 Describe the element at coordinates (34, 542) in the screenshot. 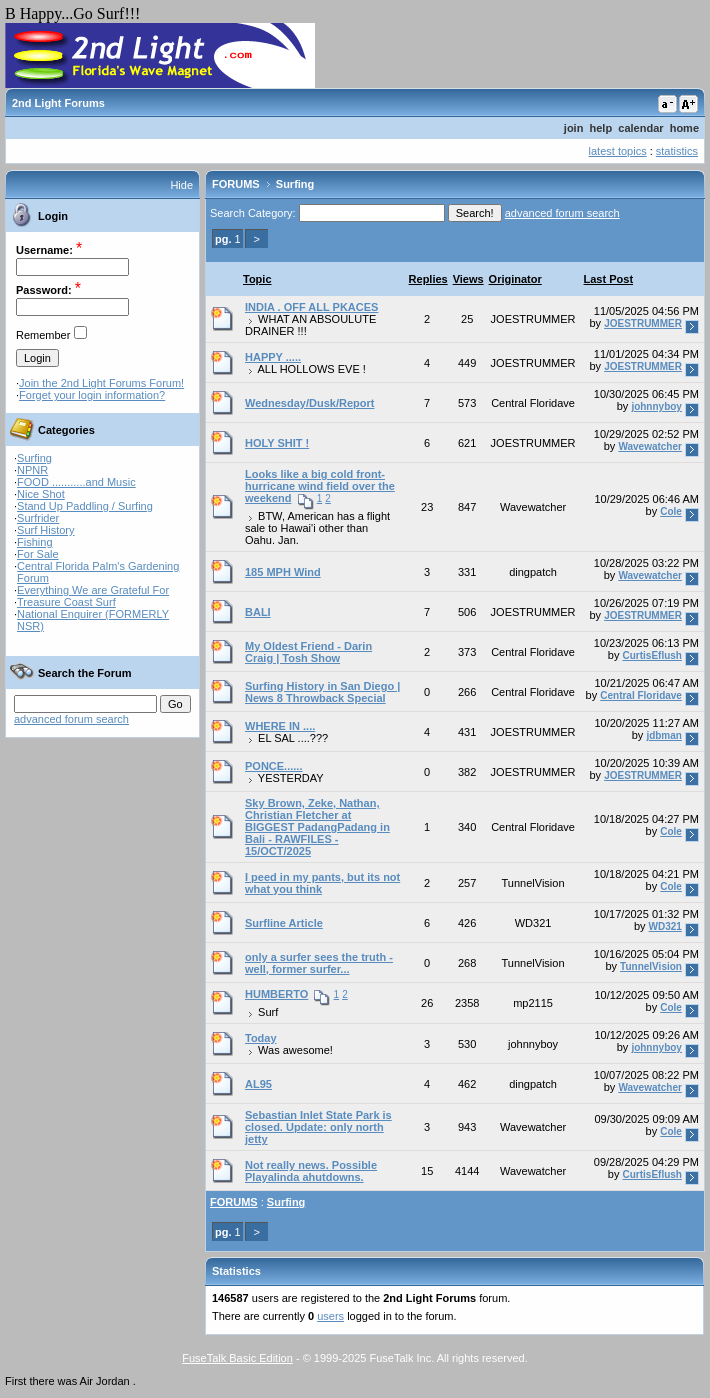

I see `Fishing` at that location.